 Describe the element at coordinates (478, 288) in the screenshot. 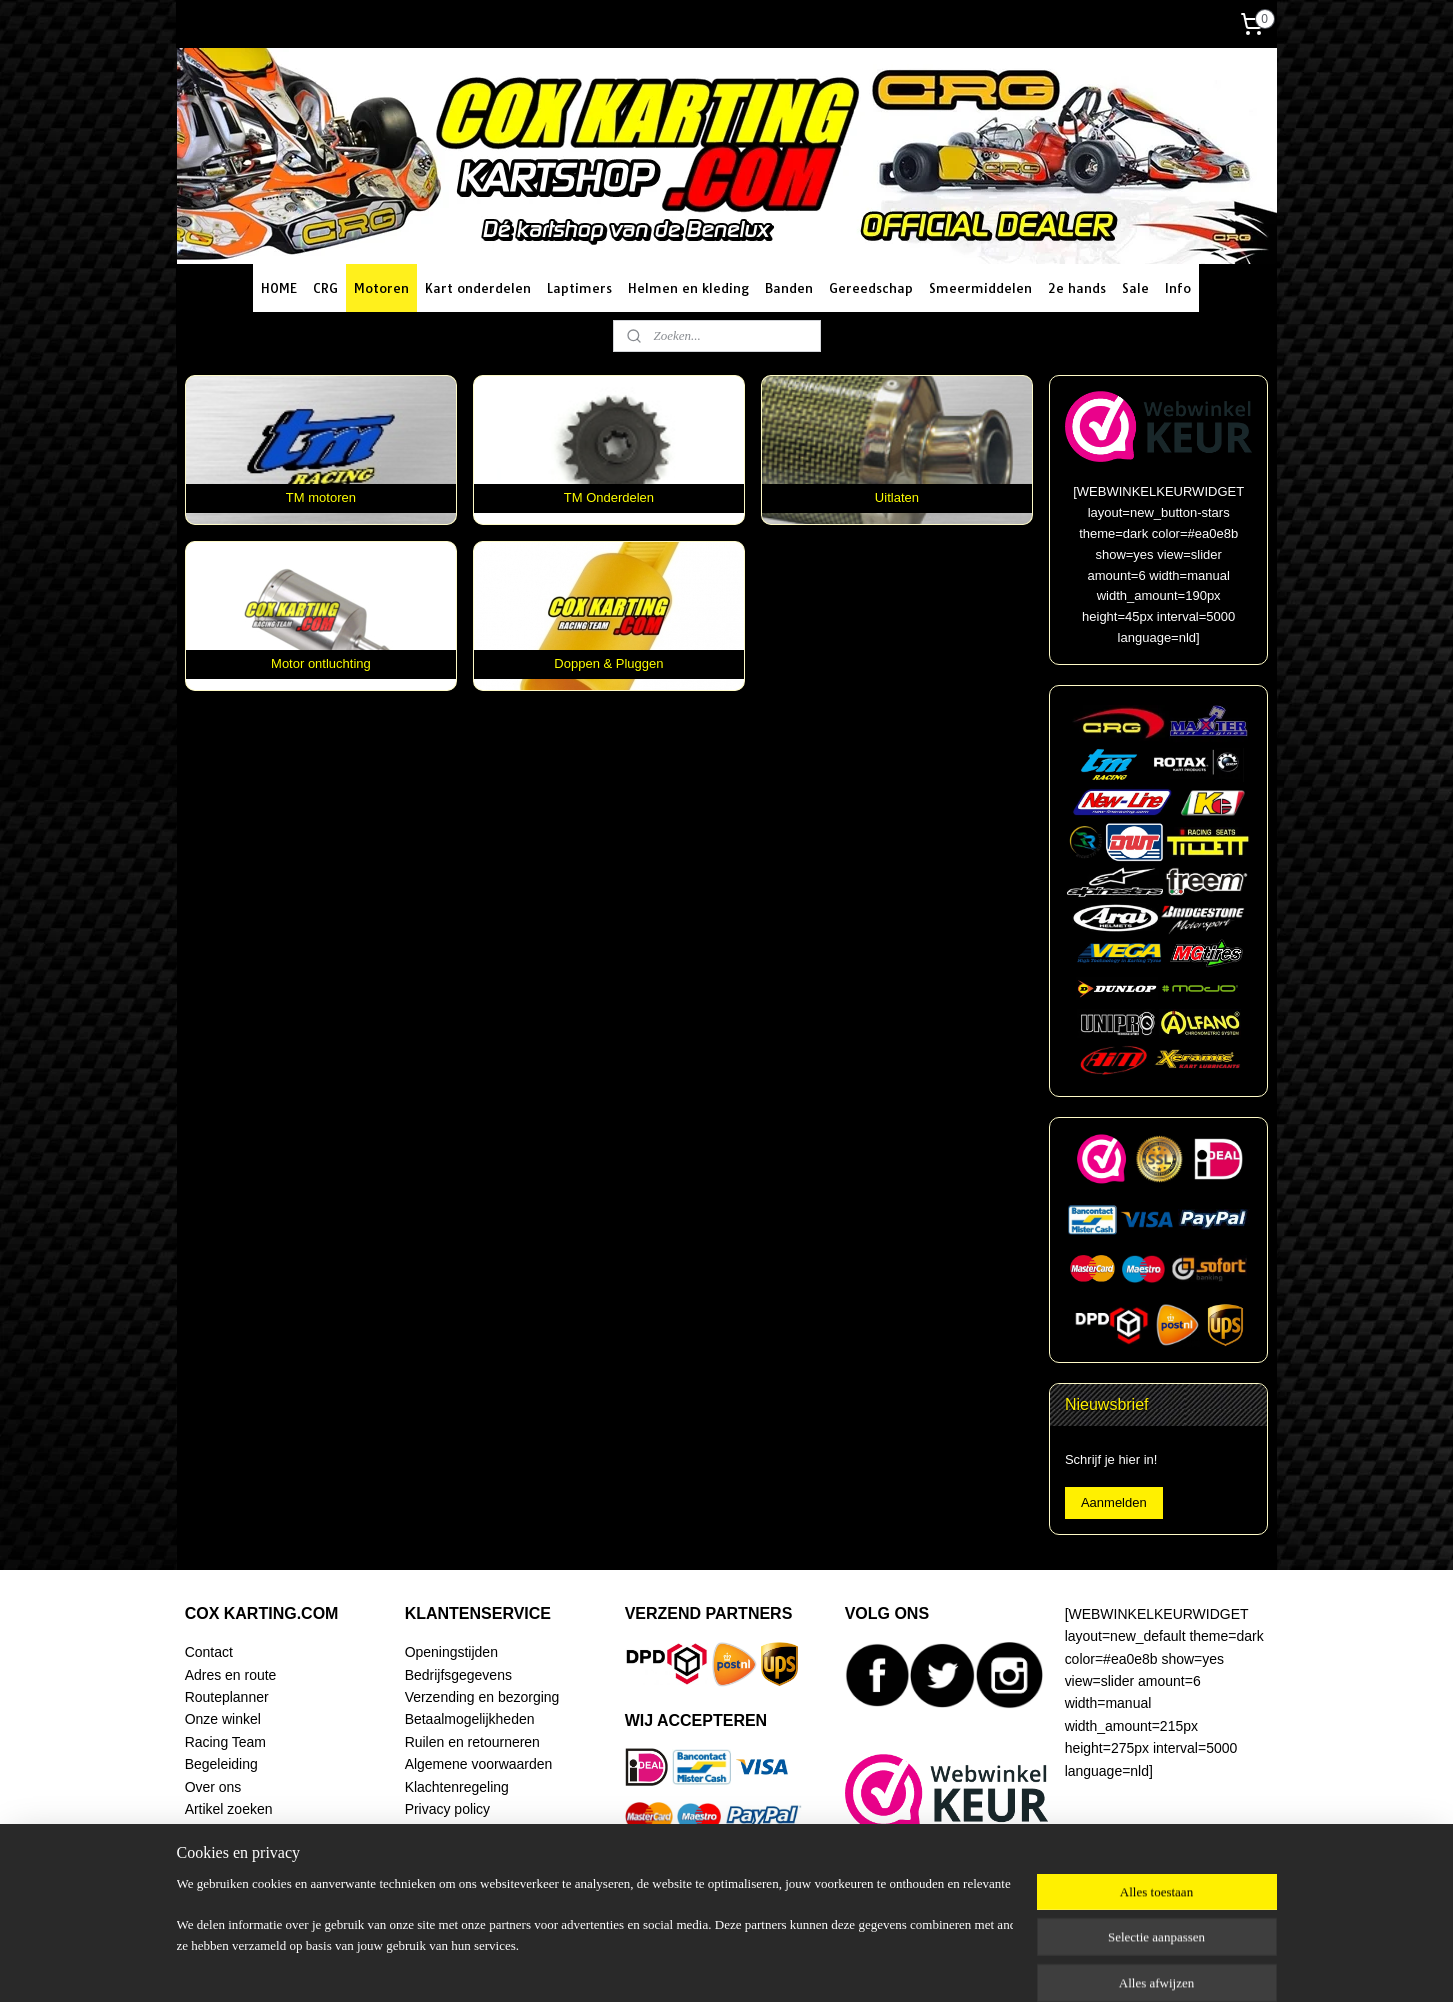

I see `Kart onderdelen` at that location.